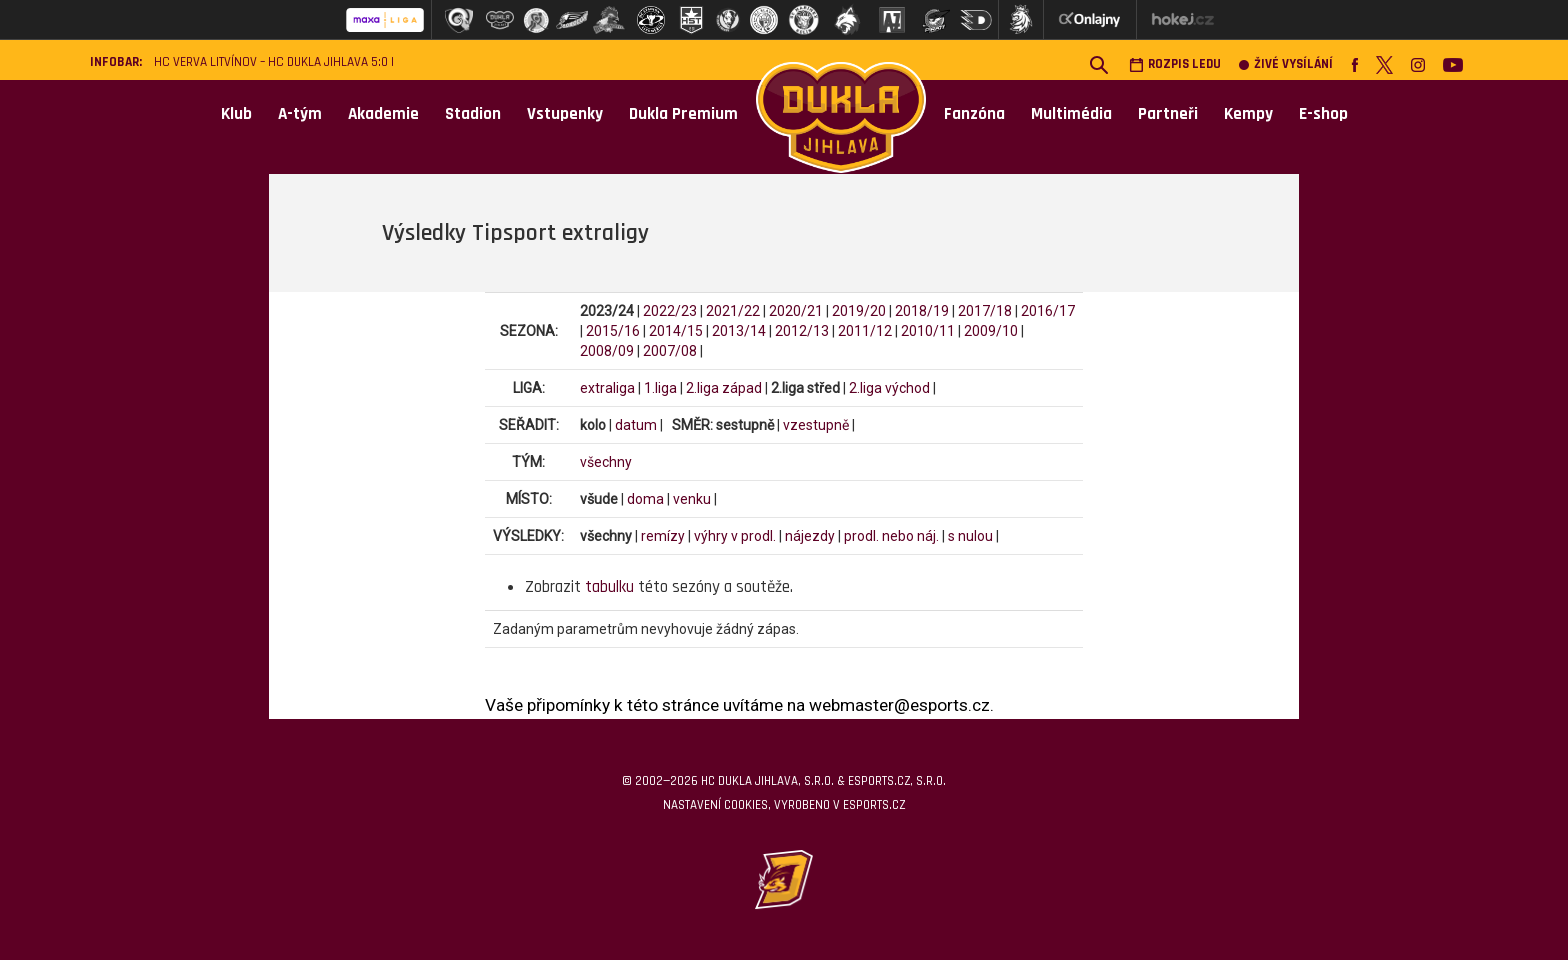 This screenshot has height=960, width=1568. Describe the element at coordinates (974, 114) in the screenshot. I see `Fanzóna` at that location.